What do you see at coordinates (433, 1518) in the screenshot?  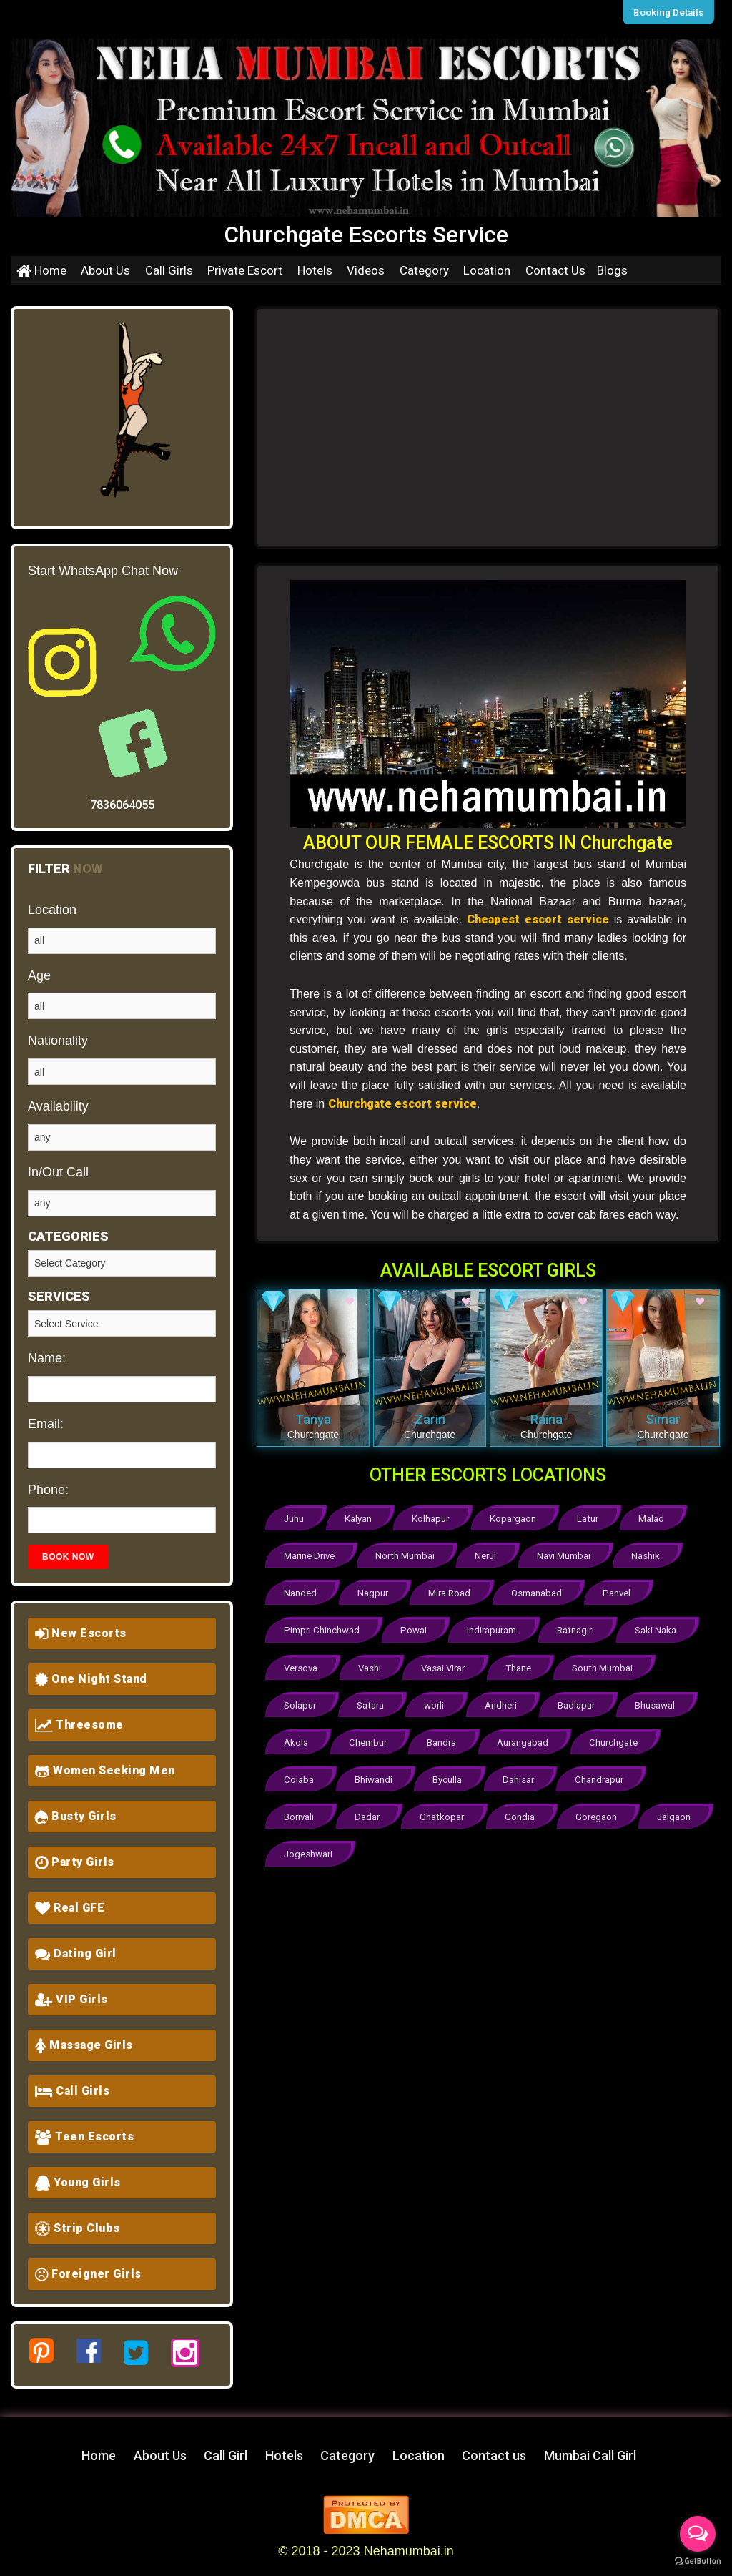 I see `Kolhapur` at bounding box center [433, 1518].